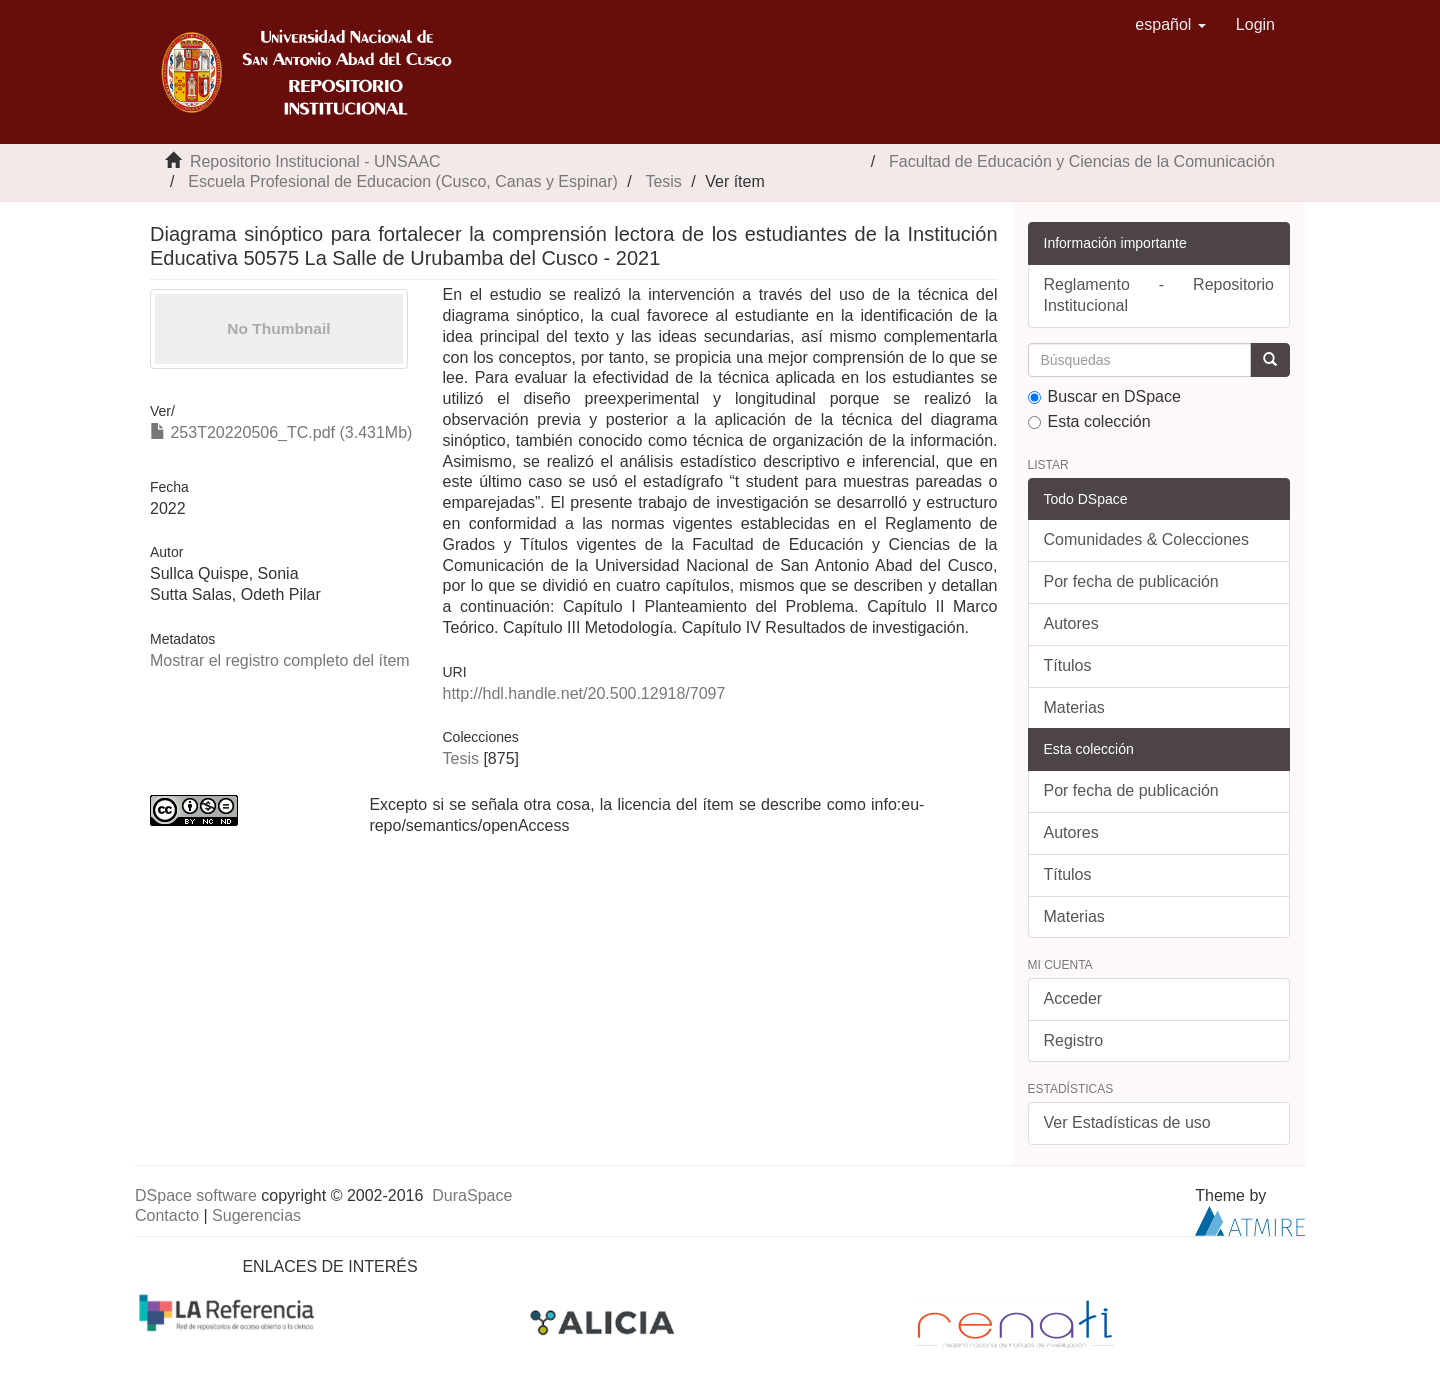 This screenshot has width=1440, height=1381. Describe the element at coordinates (196, 1195) in the screenshot. I see `DSpace software` at that location.